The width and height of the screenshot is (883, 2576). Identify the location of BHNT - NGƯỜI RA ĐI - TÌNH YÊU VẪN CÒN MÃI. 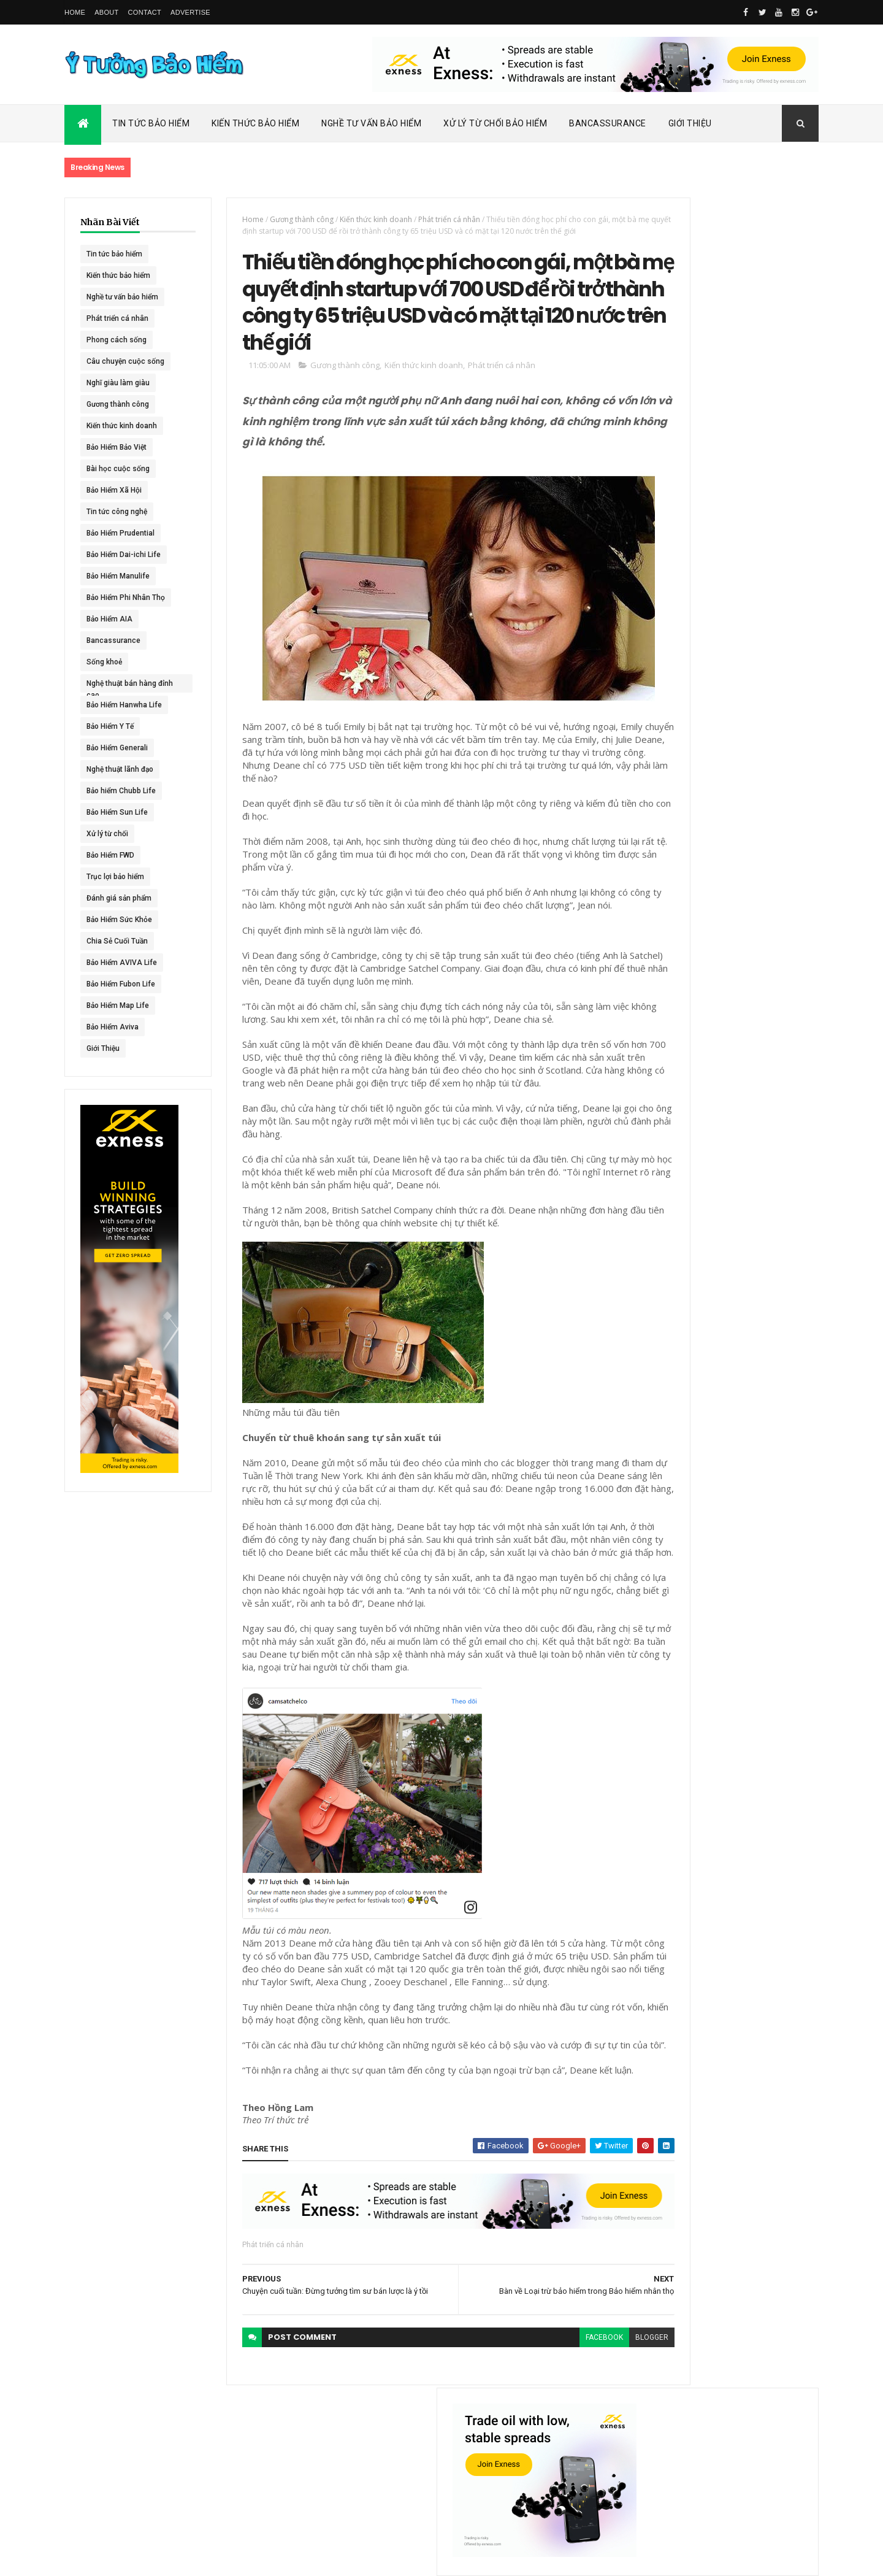
(751, 706).